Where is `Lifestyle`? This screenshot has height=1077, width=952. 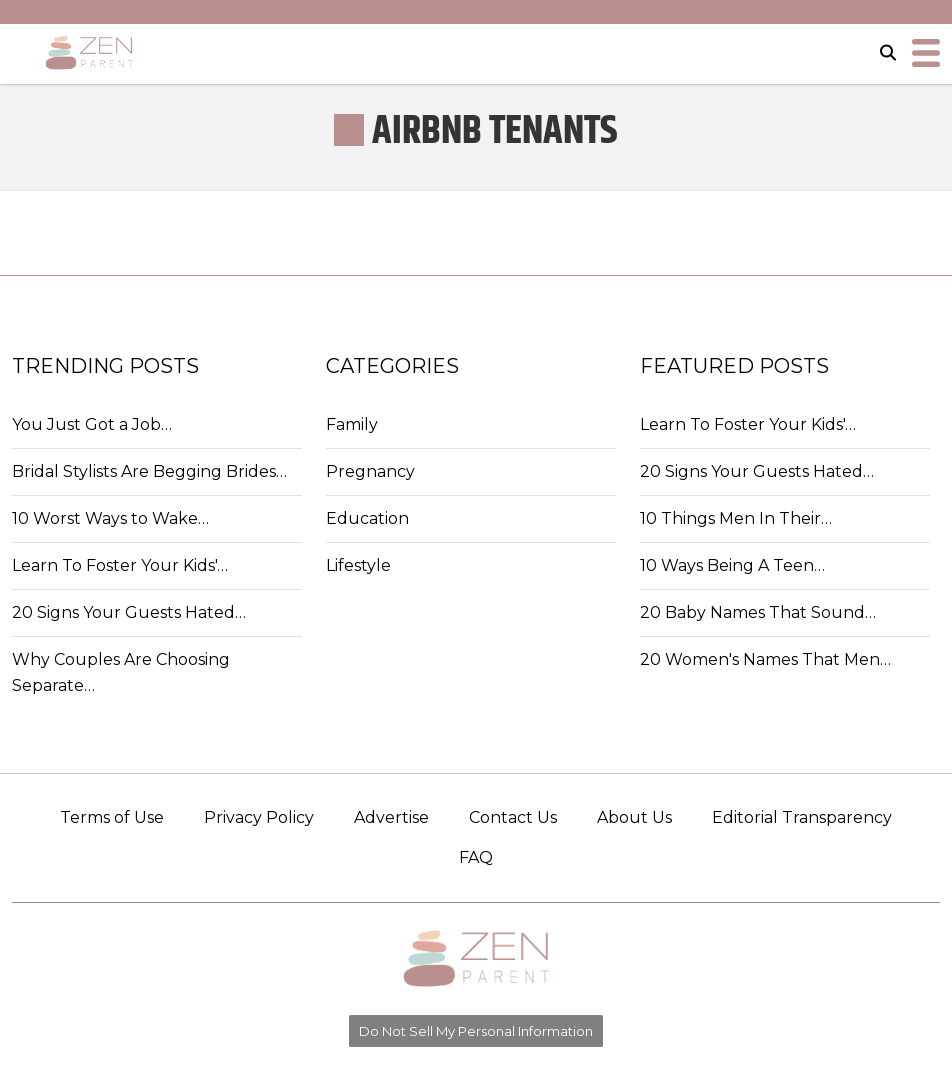 Lifestyle is located at coordinates (358, 565).